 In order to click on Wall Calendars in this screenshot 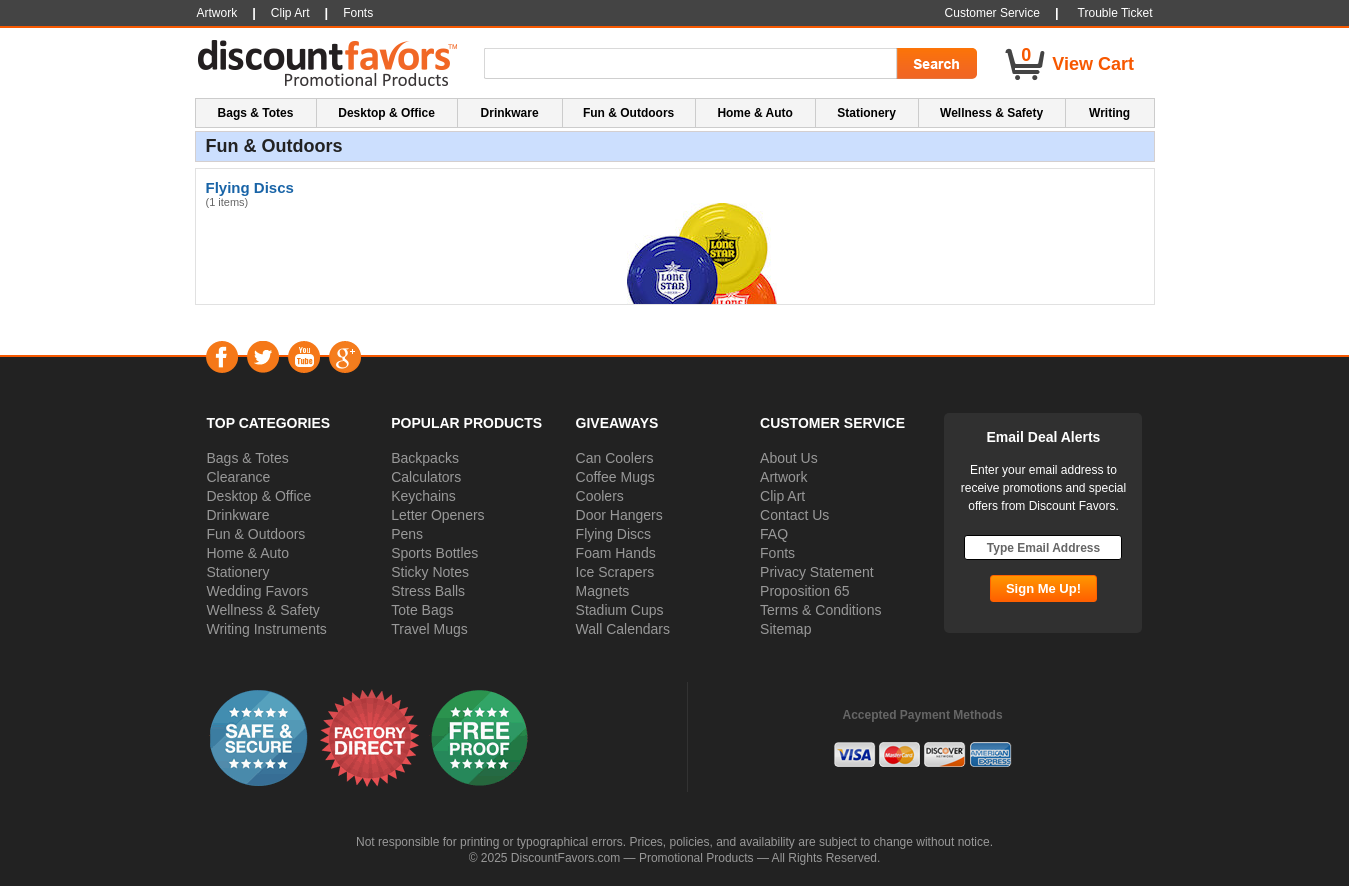, I will do `click(623, 629)`.